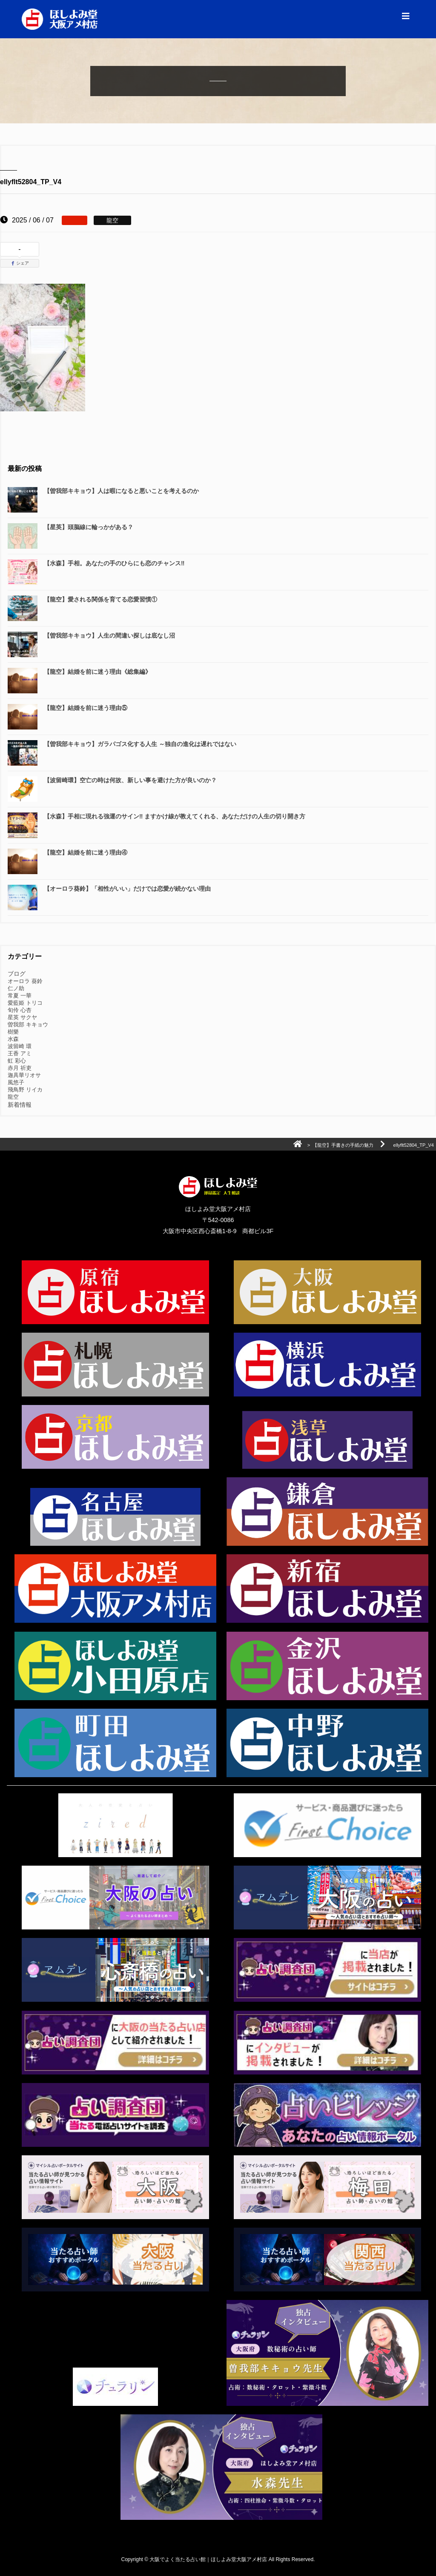  Describe the element at coordinates (100, 599) in the screenshot. I see `【龍空】愛される関係を育てる恋愛習慣①` at that location.